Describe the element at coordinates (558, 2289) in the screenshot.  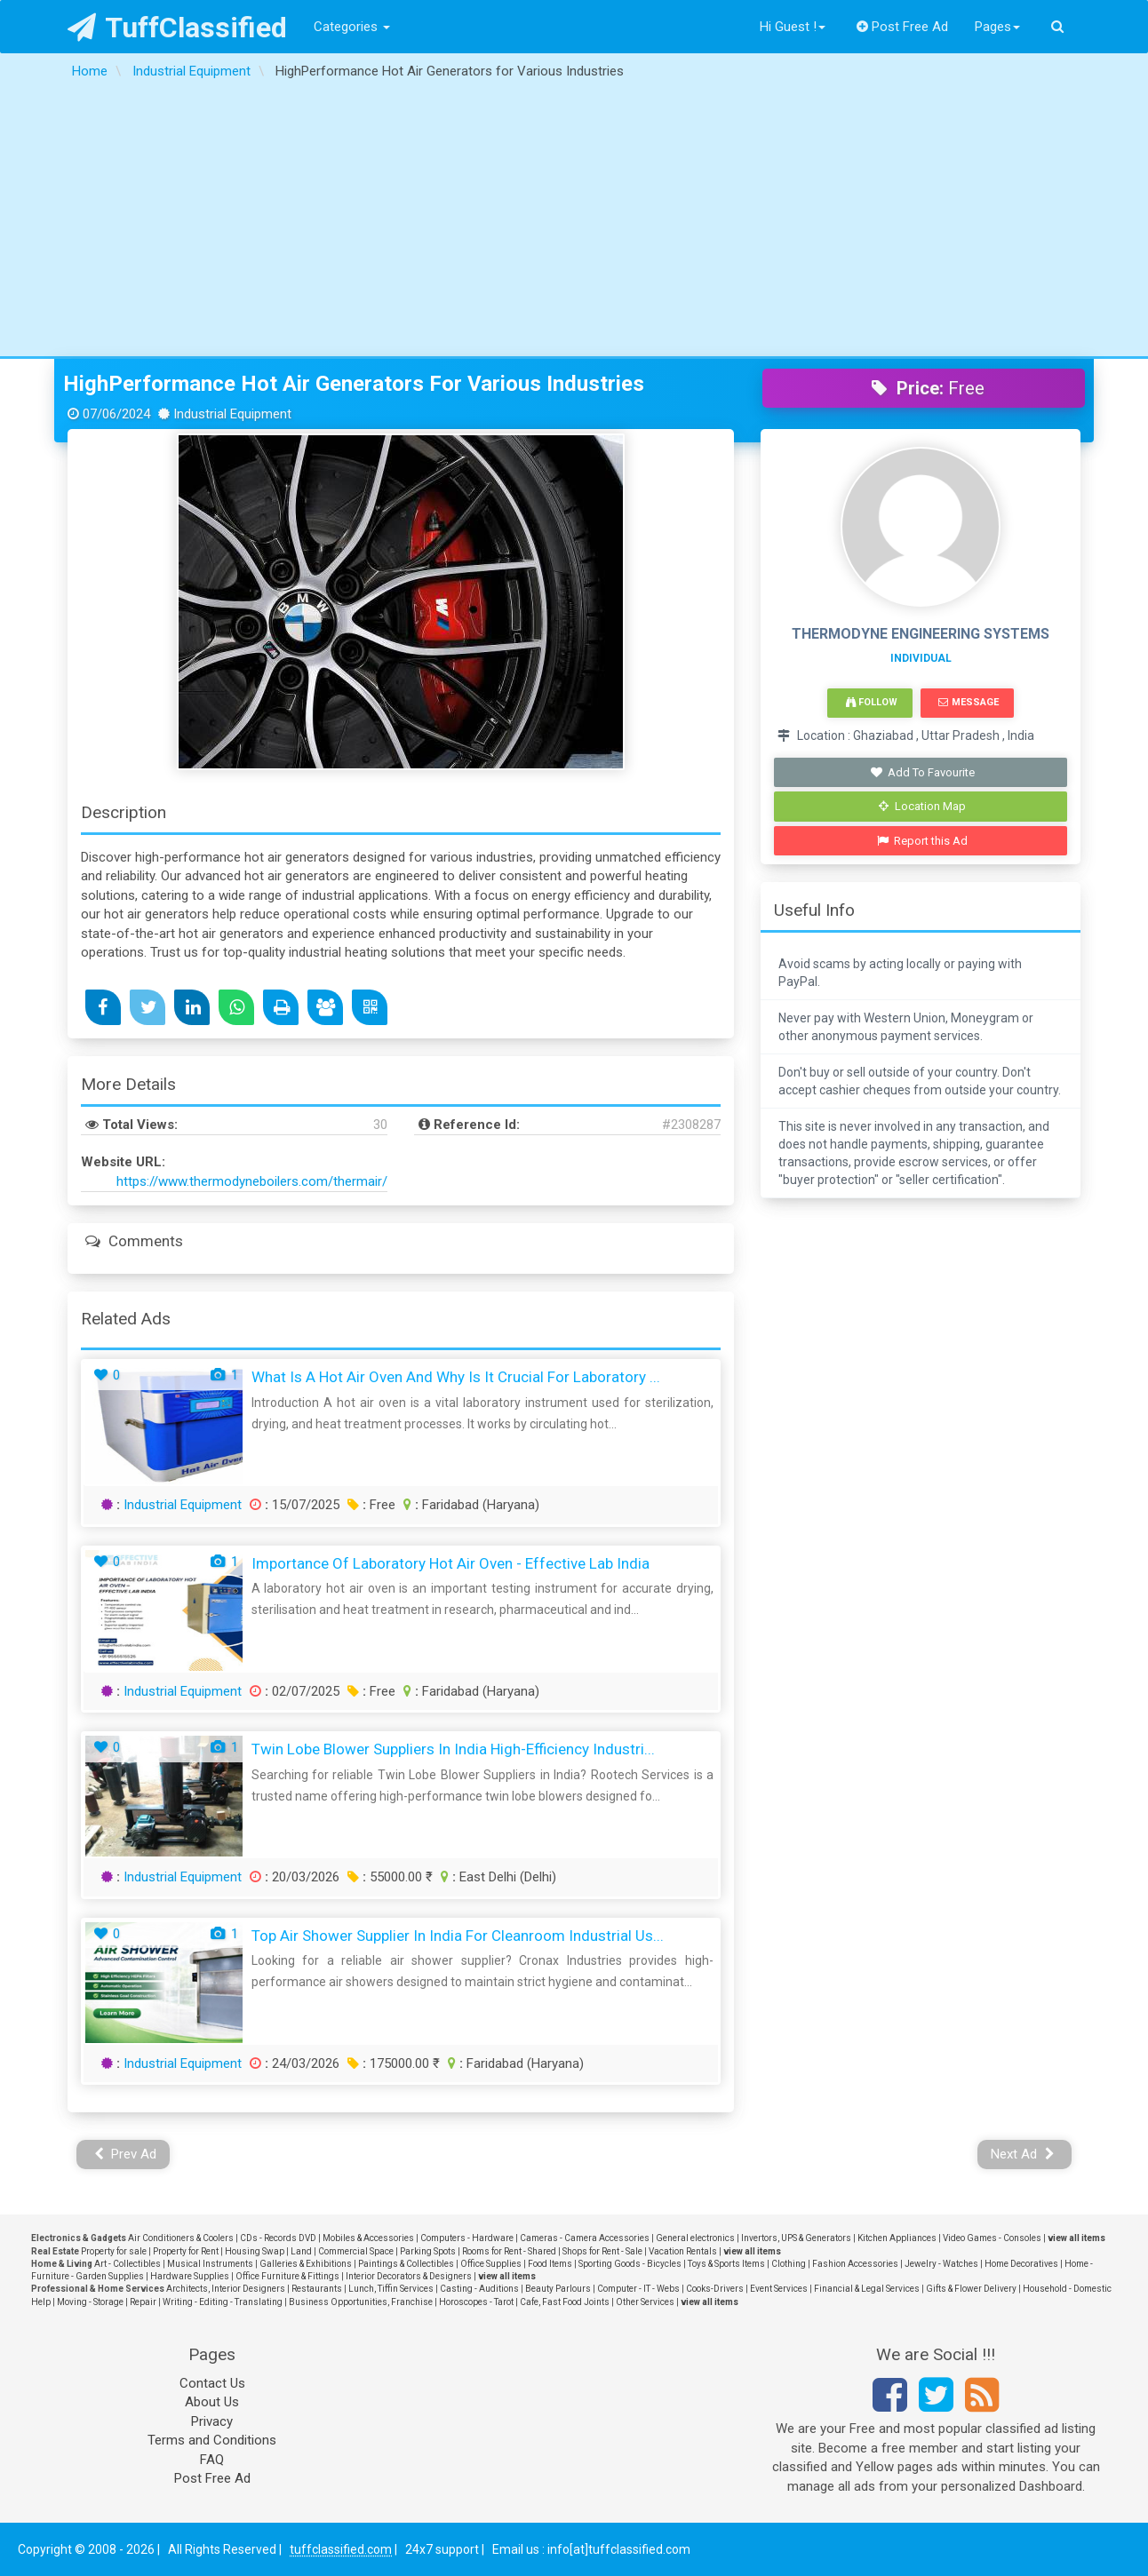
I see `Beauty Parlours` at that location.